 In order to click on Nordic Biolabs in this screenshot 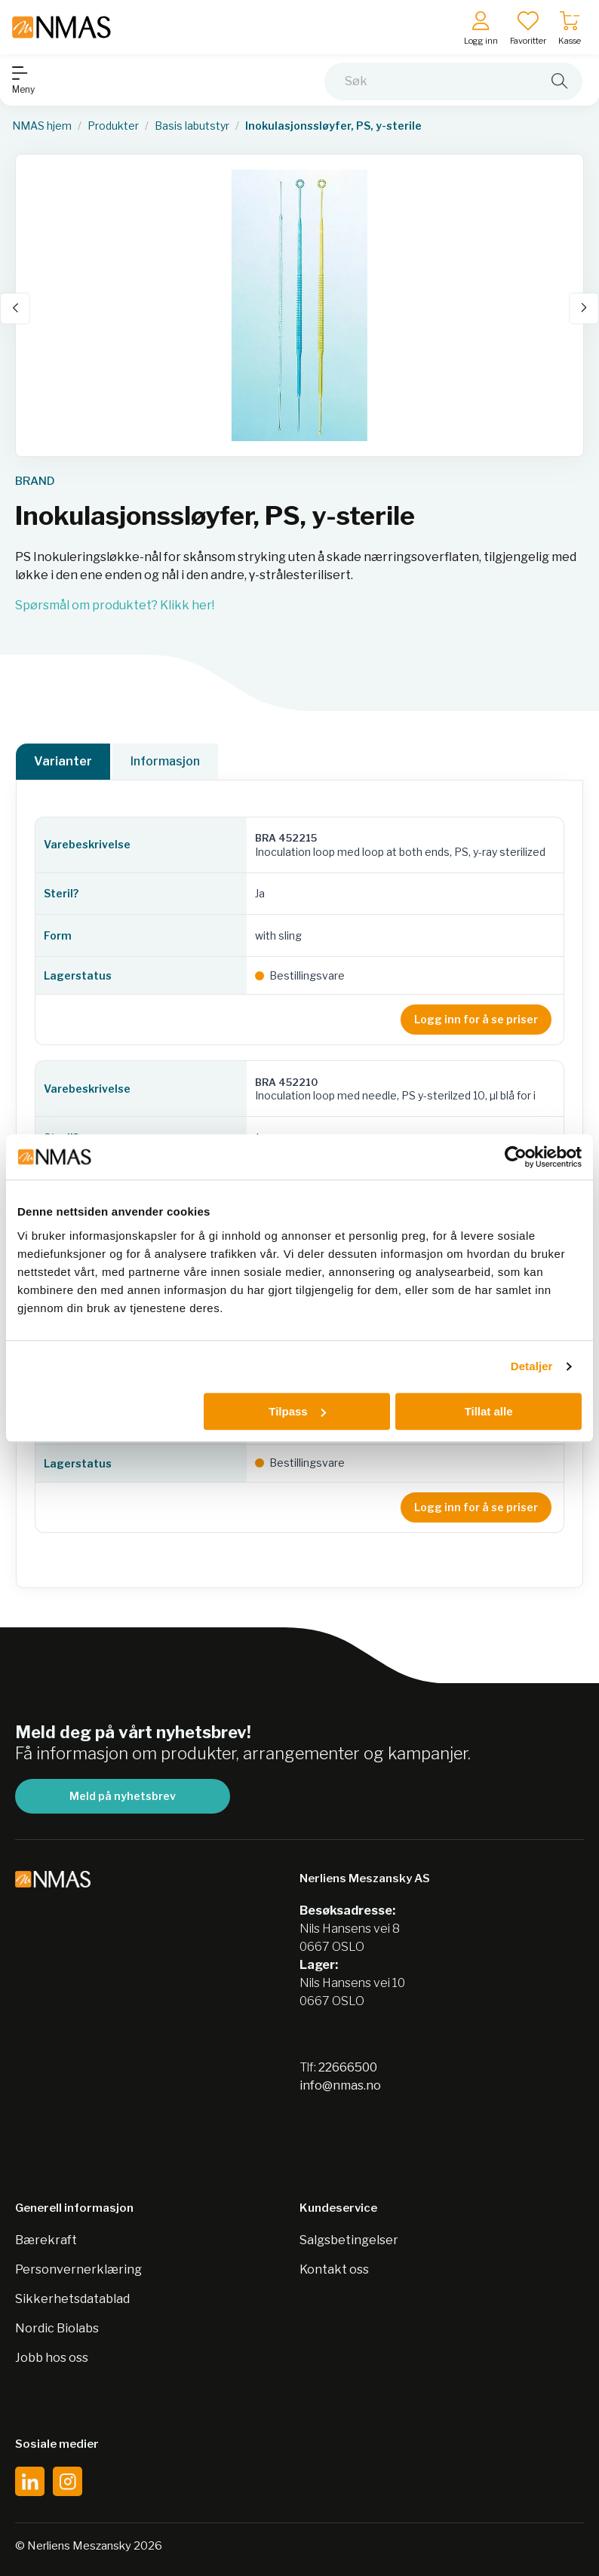, I will do `click(57, 2328)`.